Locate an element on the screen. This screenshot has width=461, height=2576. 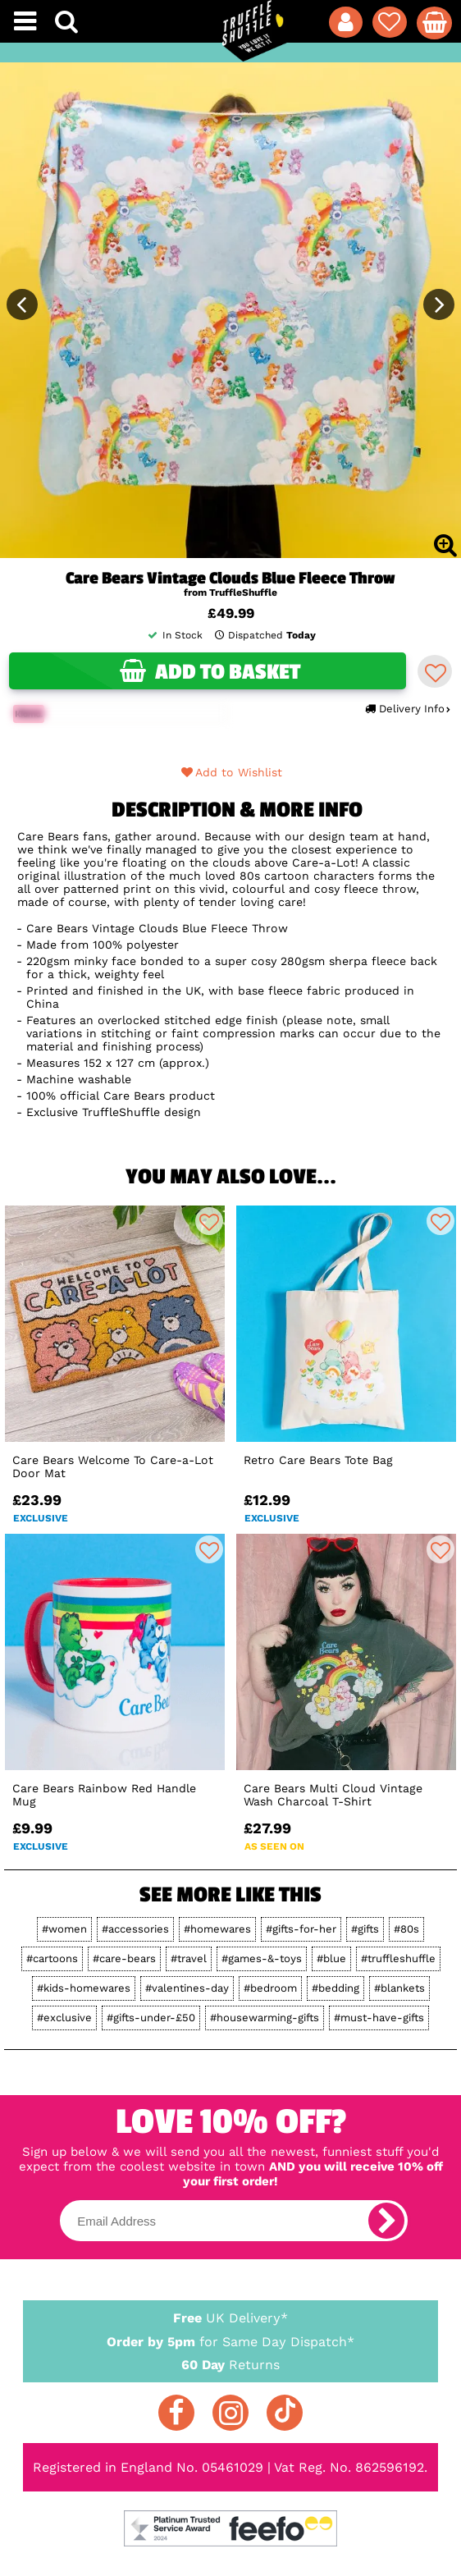
Delivery Info is located at coordinates (407, 708).